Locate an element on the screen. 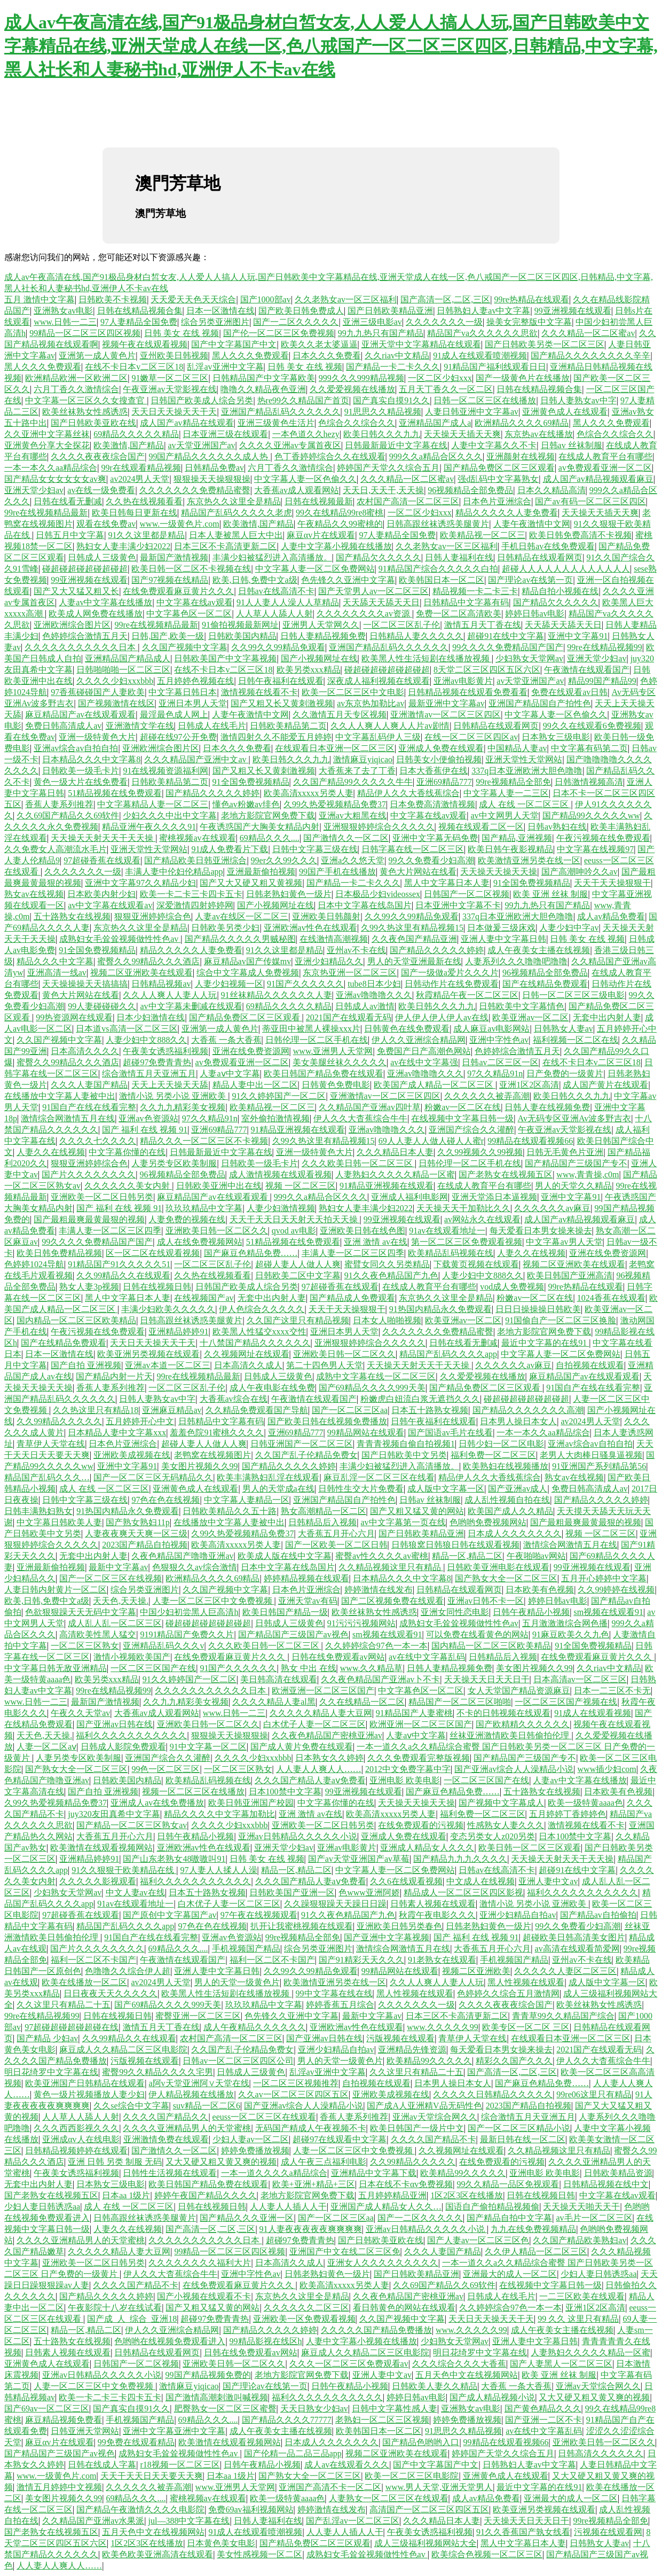 The image size is (662, 2576). 日韩在线看无删减 is located at coordinates (68, 501).